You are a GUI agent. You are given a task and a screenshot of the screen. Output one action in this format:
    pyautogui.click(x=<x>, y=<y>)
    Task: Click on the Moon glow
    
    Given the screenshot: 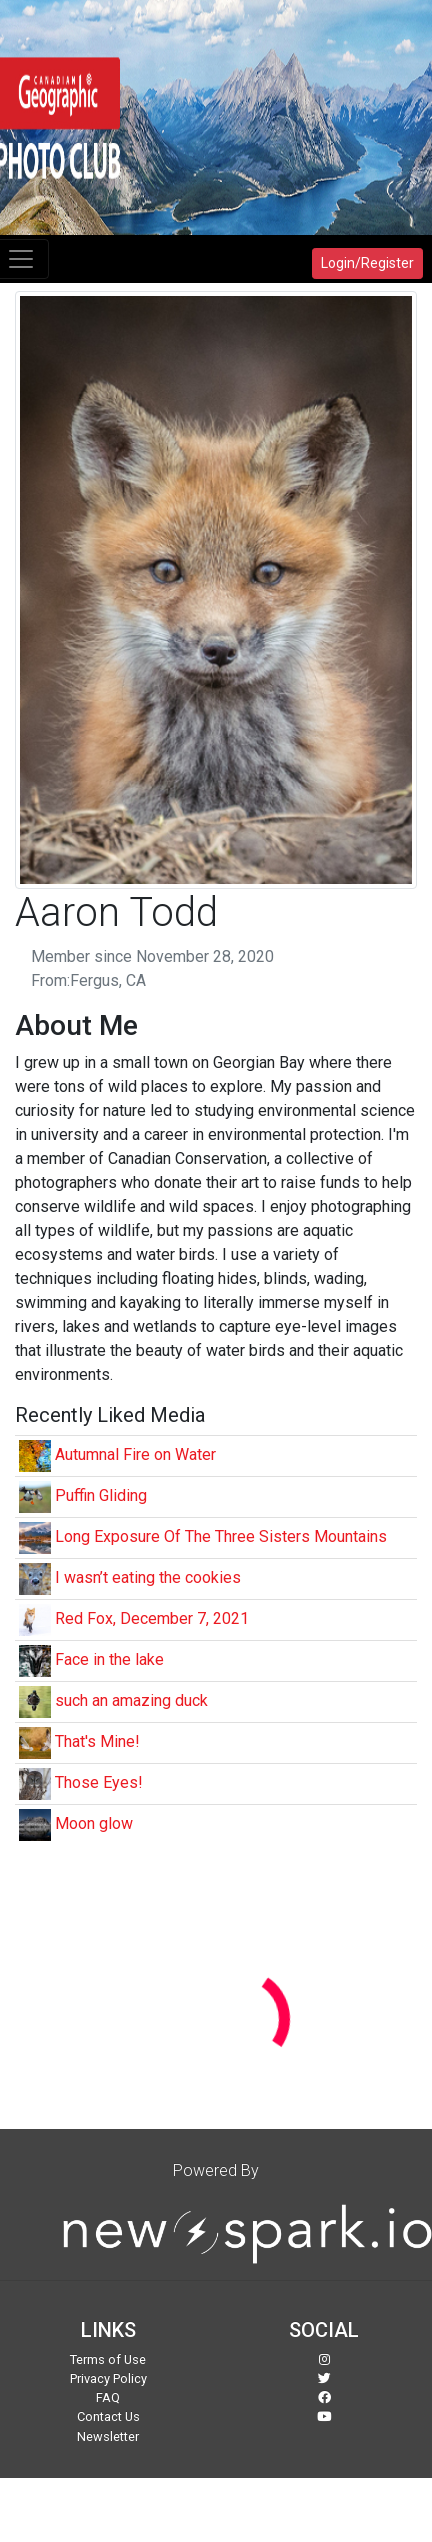 What is the action you would take?
    pyautogui.click(x=94, y=1823)
    